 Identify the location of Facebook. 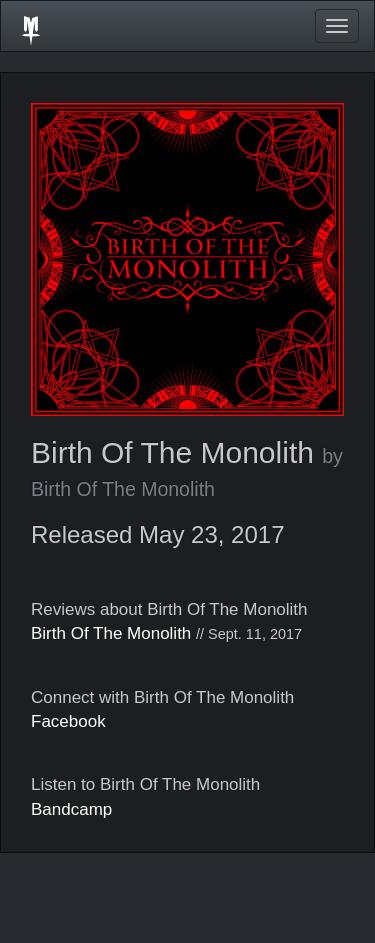
(68, 721).